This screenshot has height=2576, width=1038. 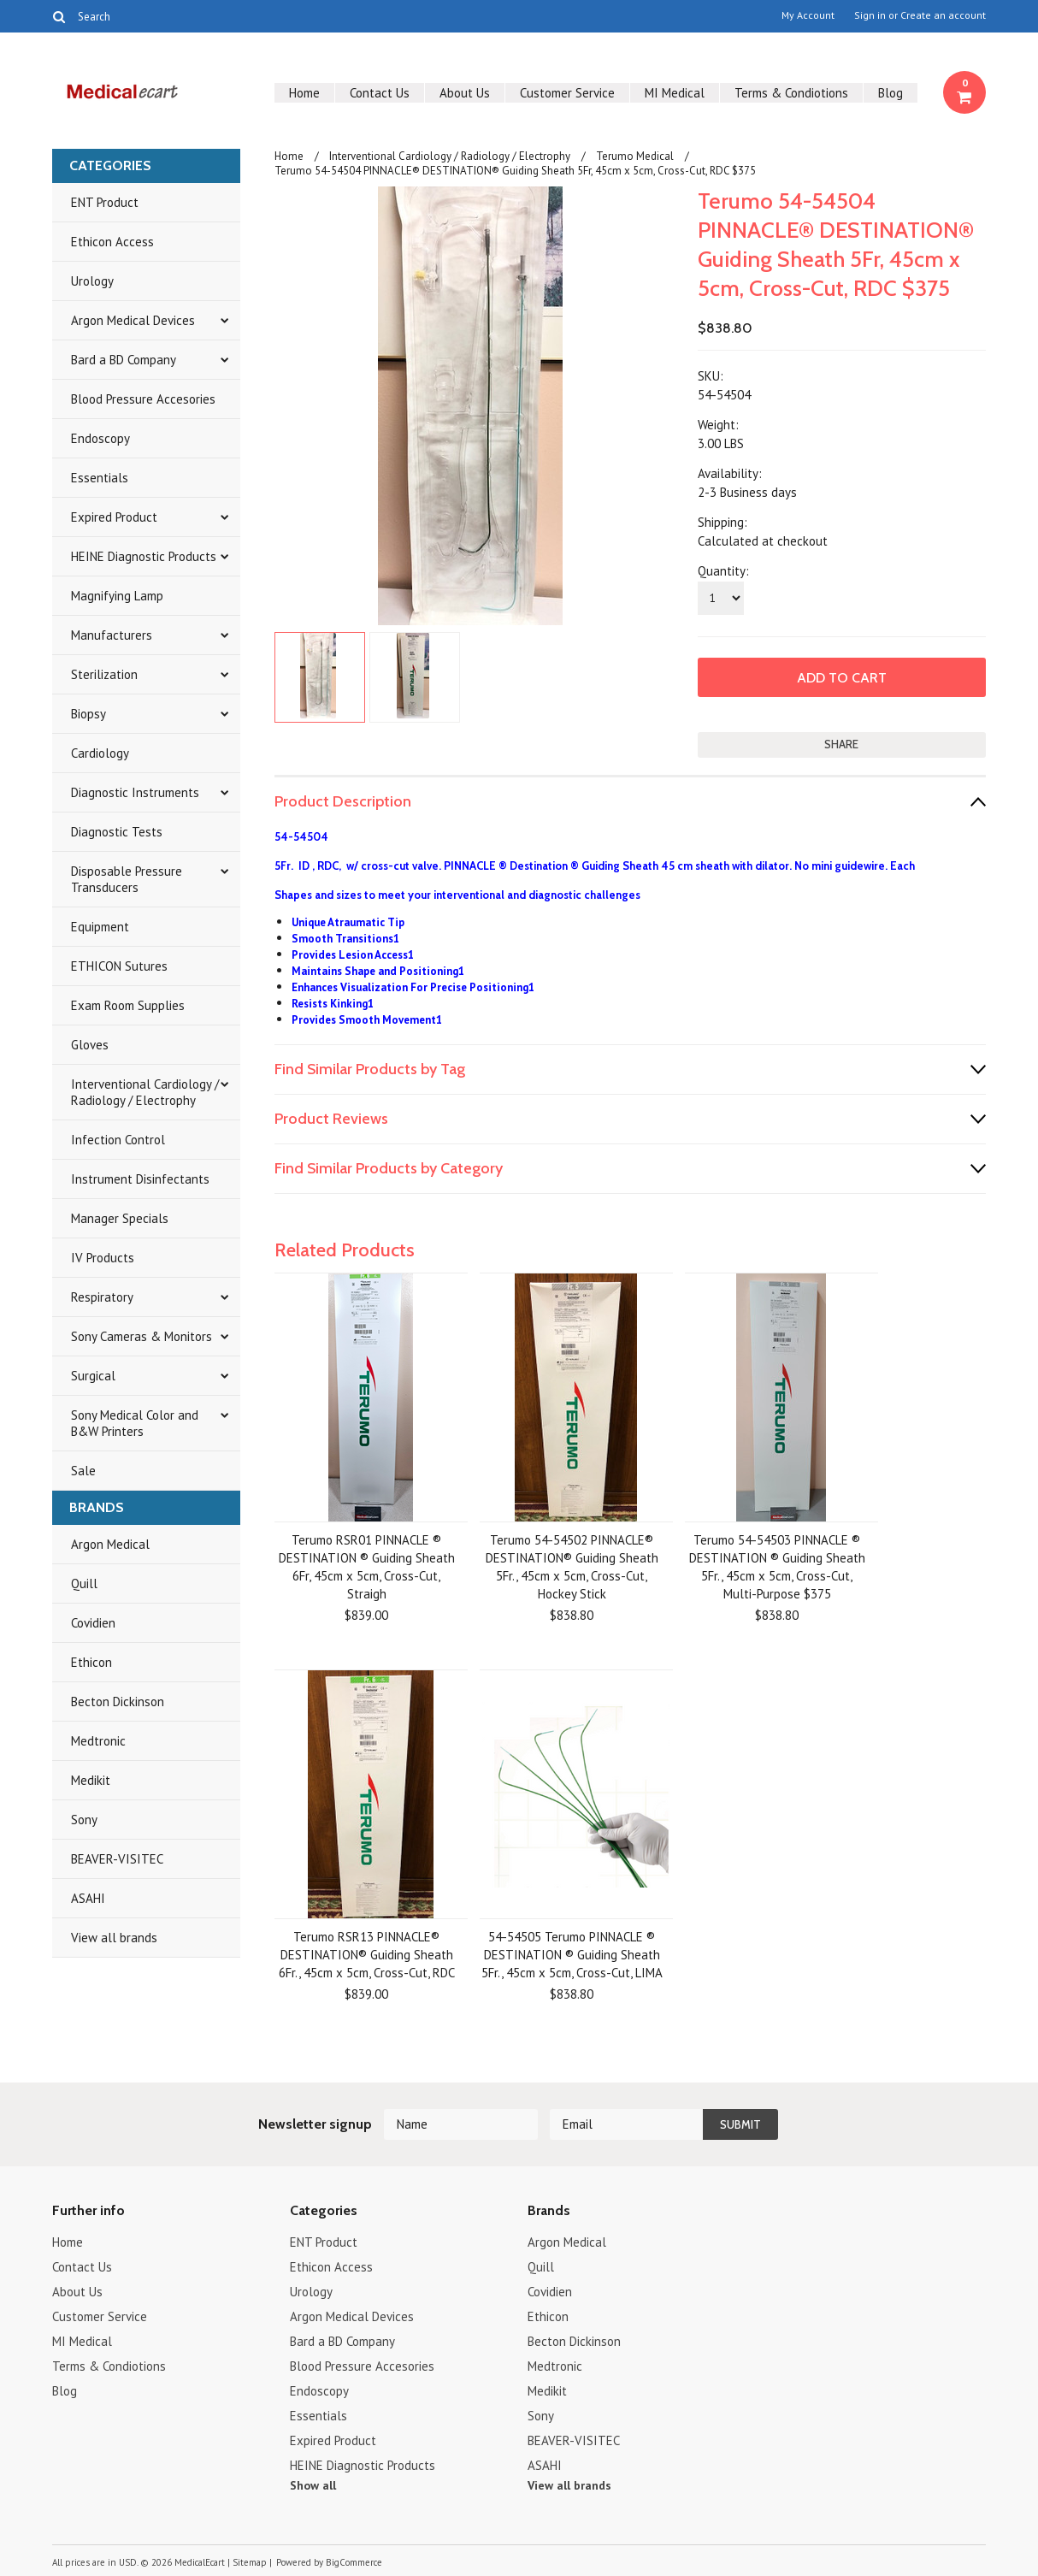 I want to click on Infection Control, so click(x=118, y=1139).